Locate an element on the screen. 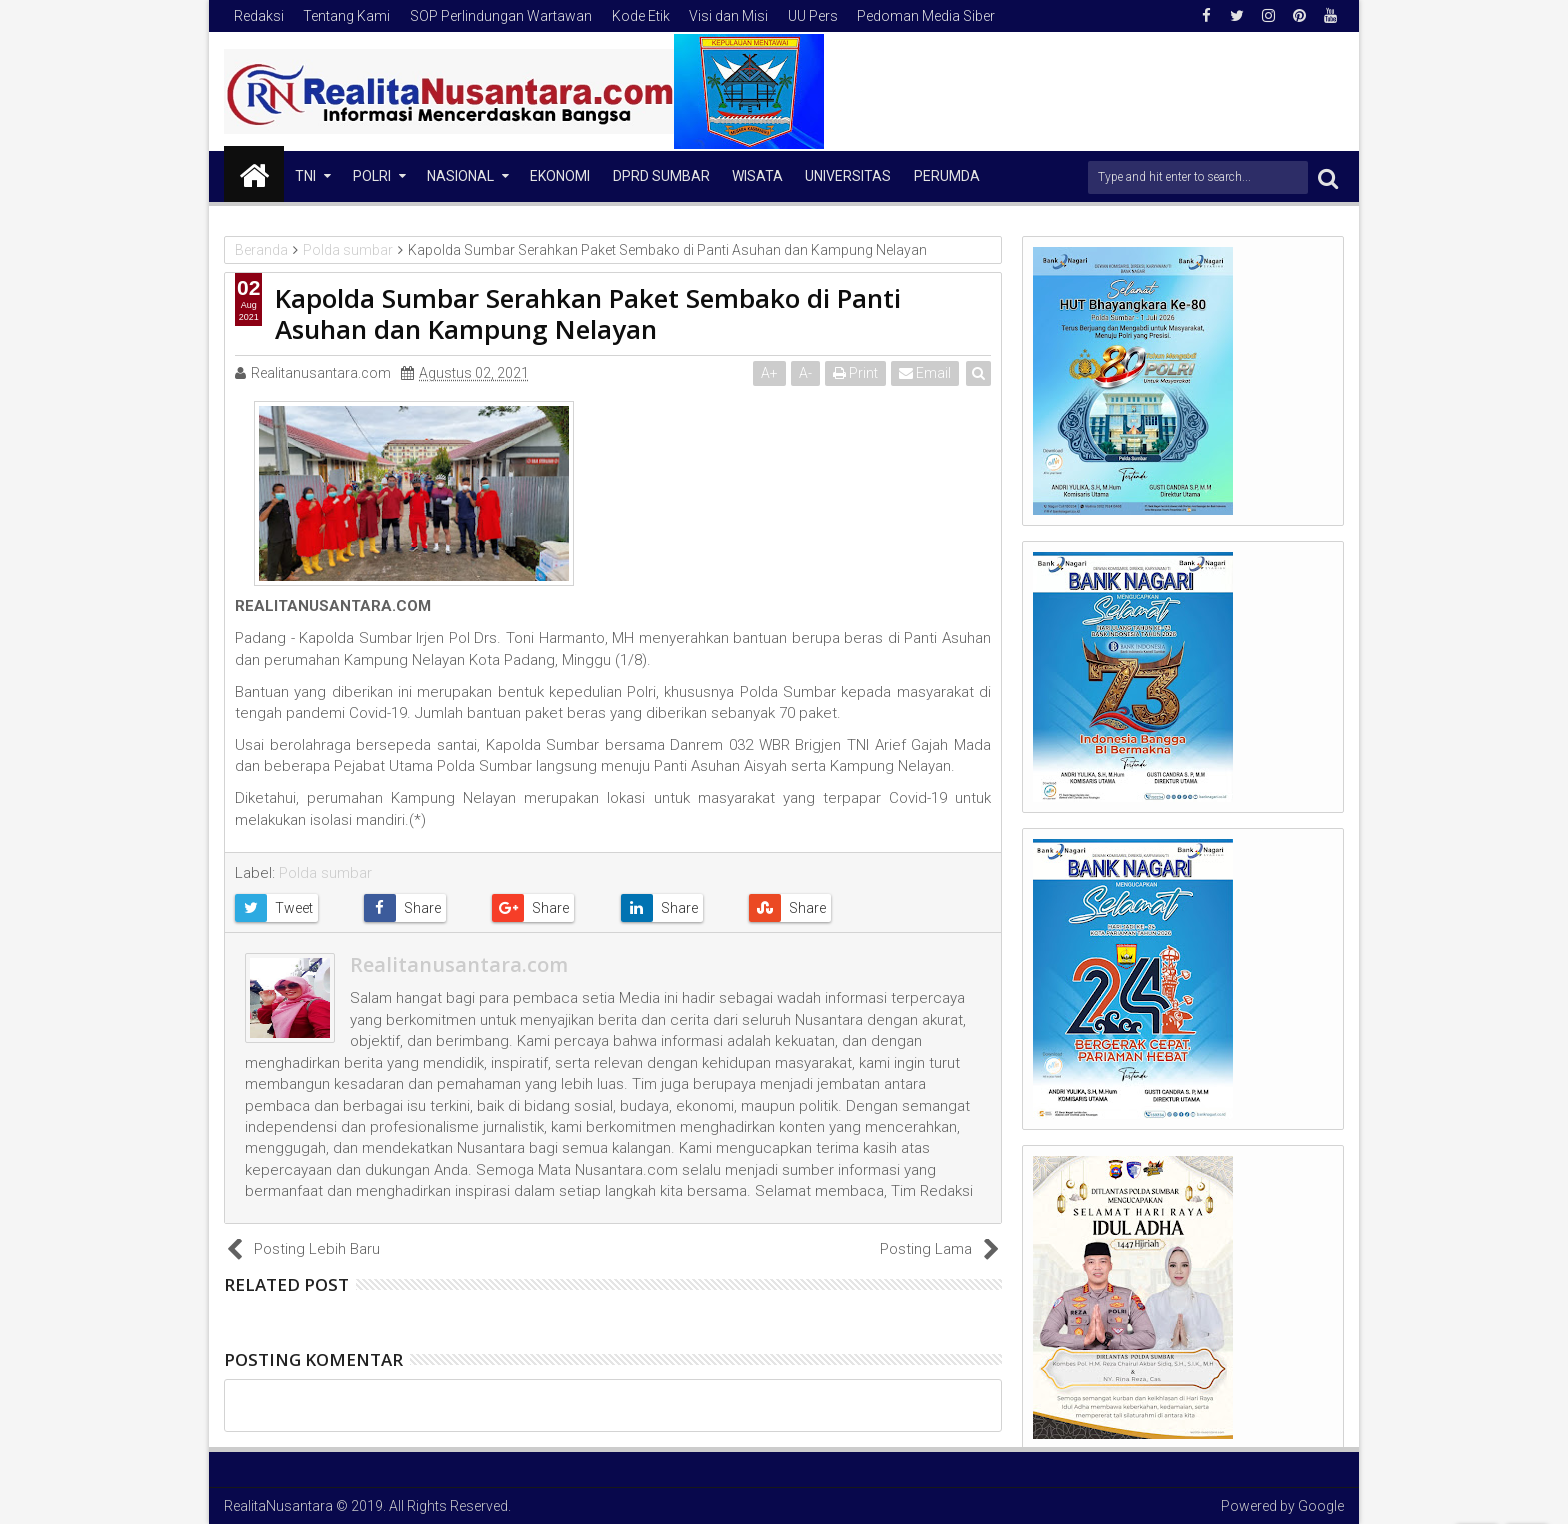 The width and height of the screenshot is (1568, 1524). RealitaNusantara is located at coordinates (278, 1506).